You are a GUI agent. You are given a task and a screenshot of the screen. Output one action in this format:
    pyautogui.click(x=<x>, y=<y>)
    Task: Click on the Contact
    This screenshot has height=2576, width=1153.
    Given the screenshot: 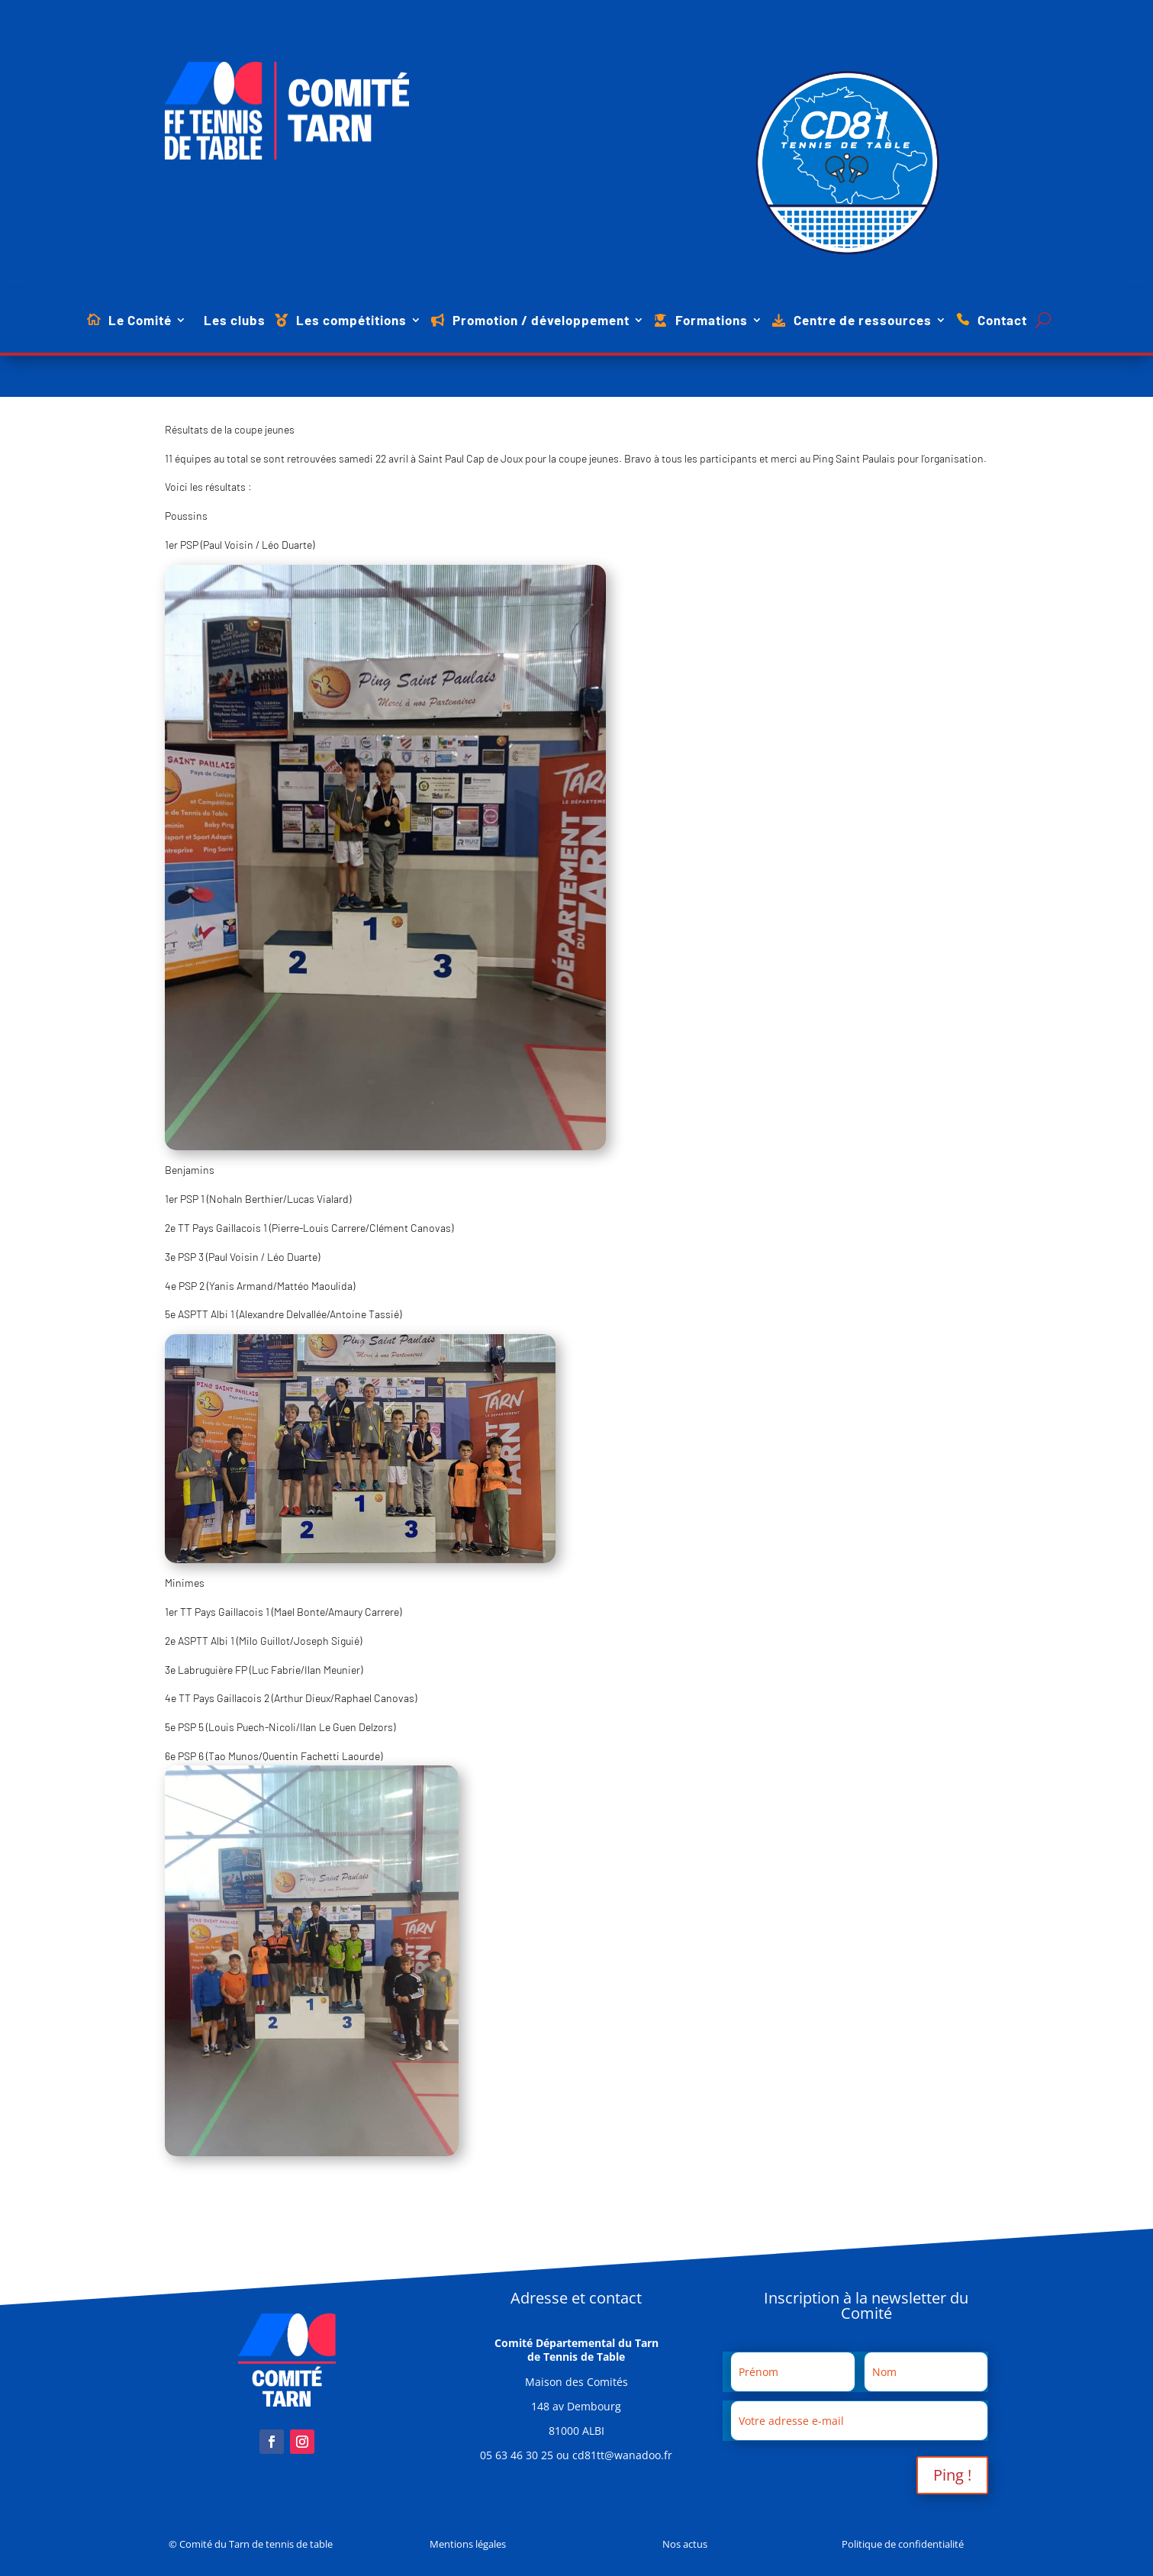 What is the action you would take?
    pyautogui.click(x=1002, y=320)
    